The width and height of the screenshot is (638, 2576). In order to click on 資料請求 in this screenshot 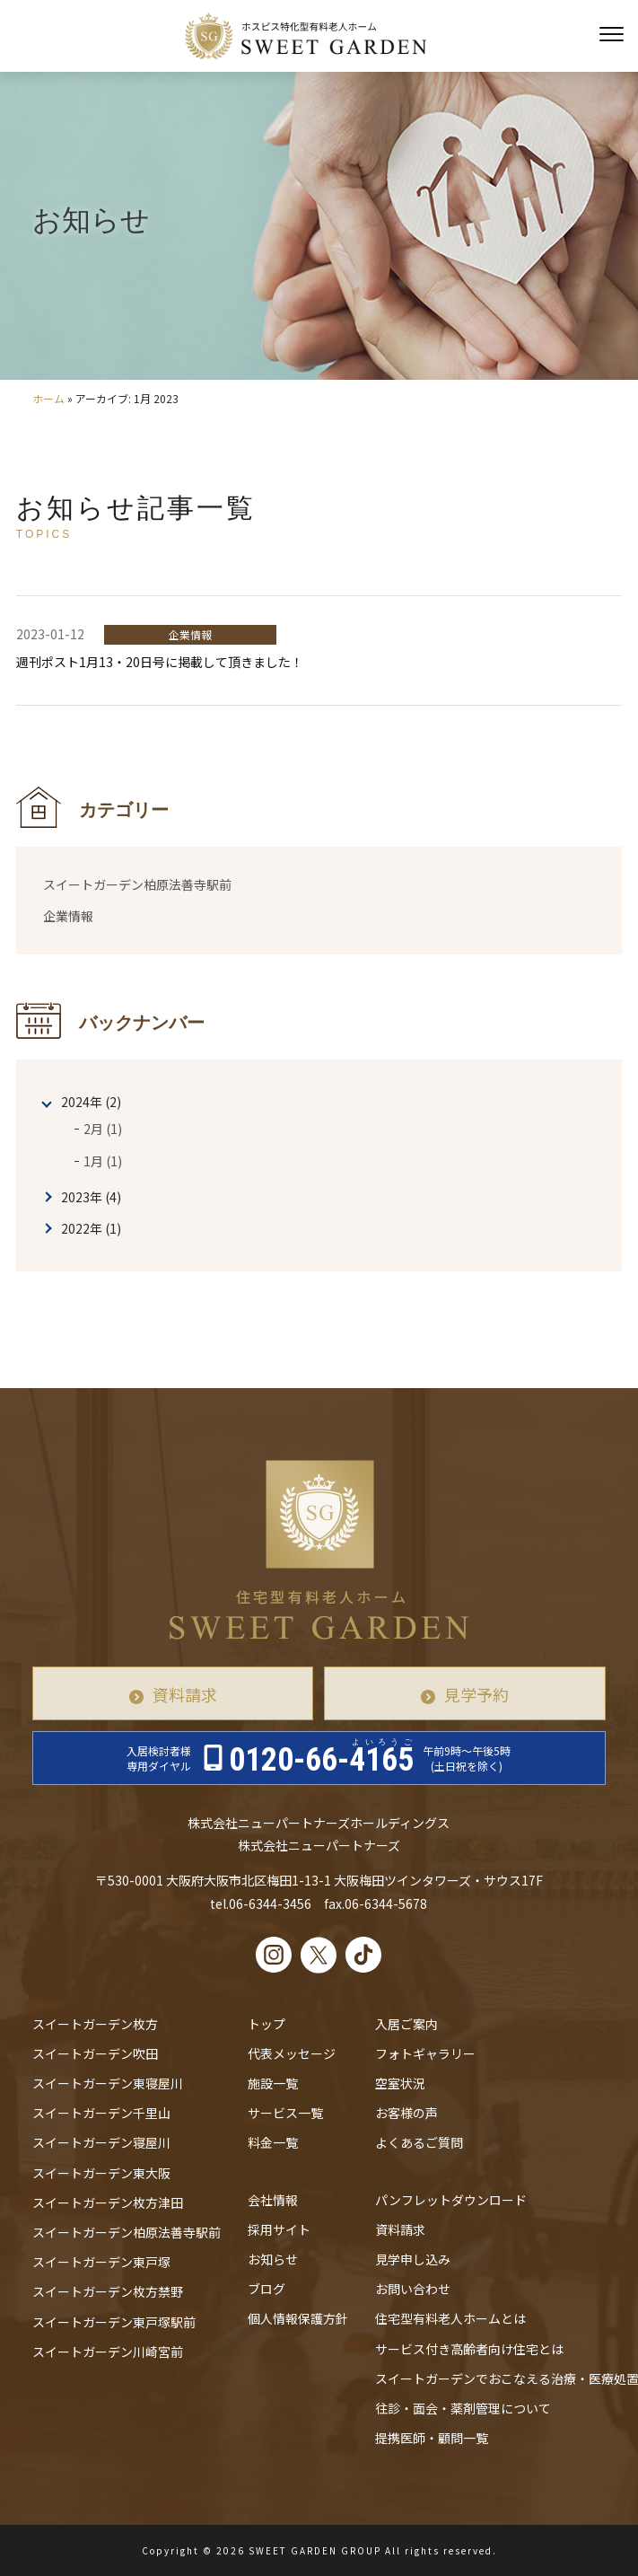, I will do `click(185, 1694)`.